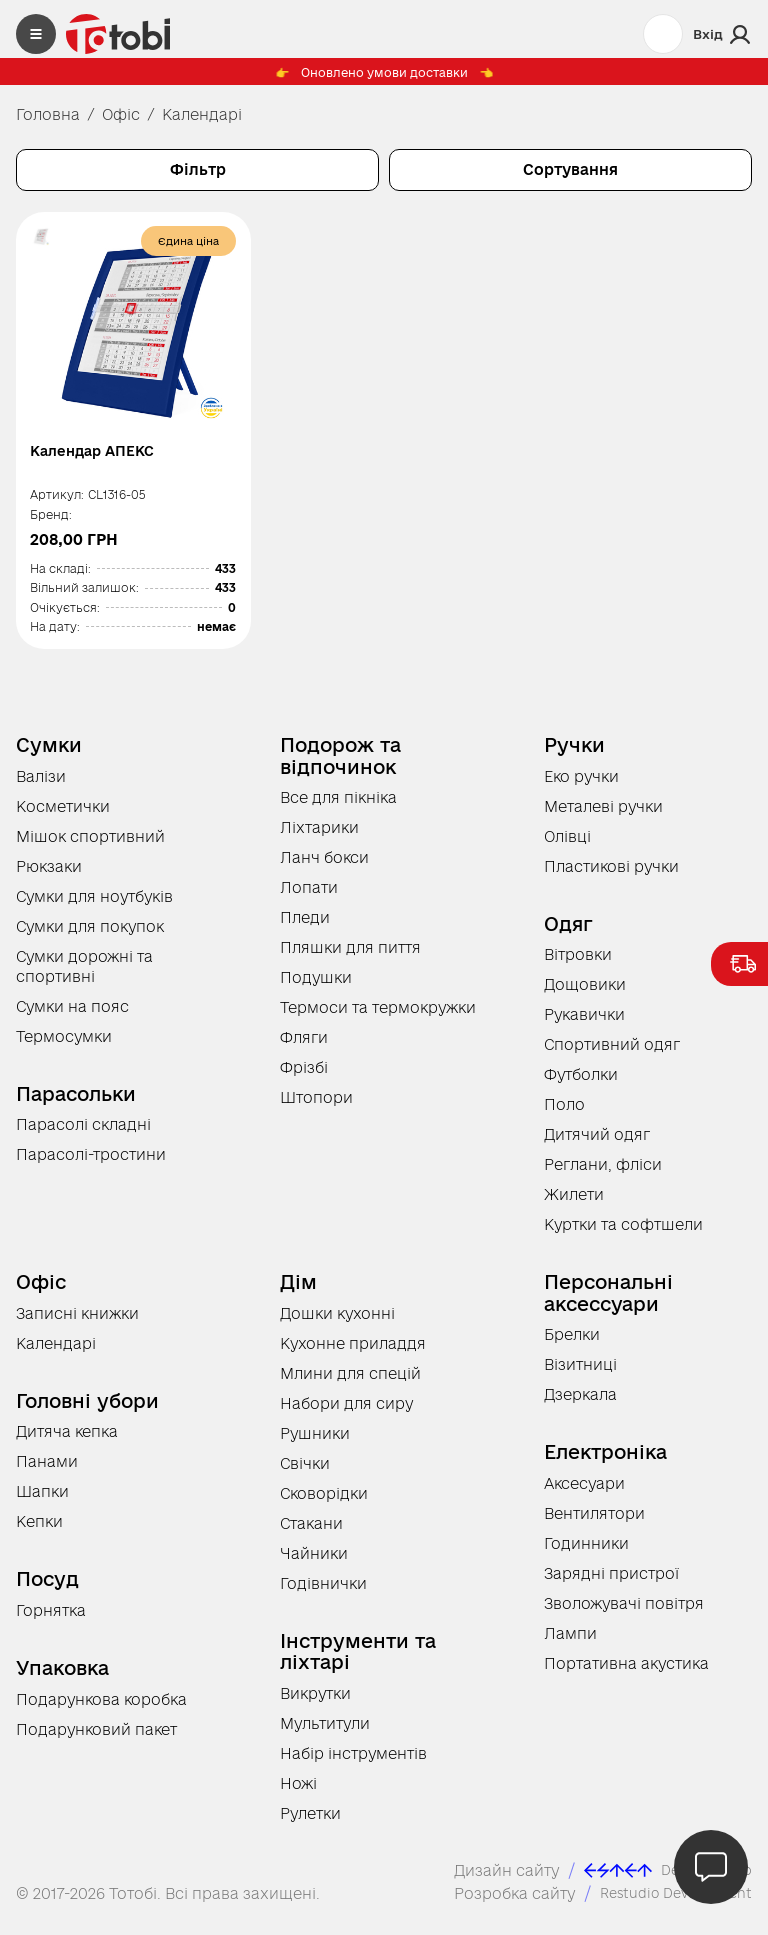 Image resolution: width=768 pixels, height=1935 pixels. Describe the element at coordinates (584, 1022) in the screenshot. I see `Рукавички` at that location.